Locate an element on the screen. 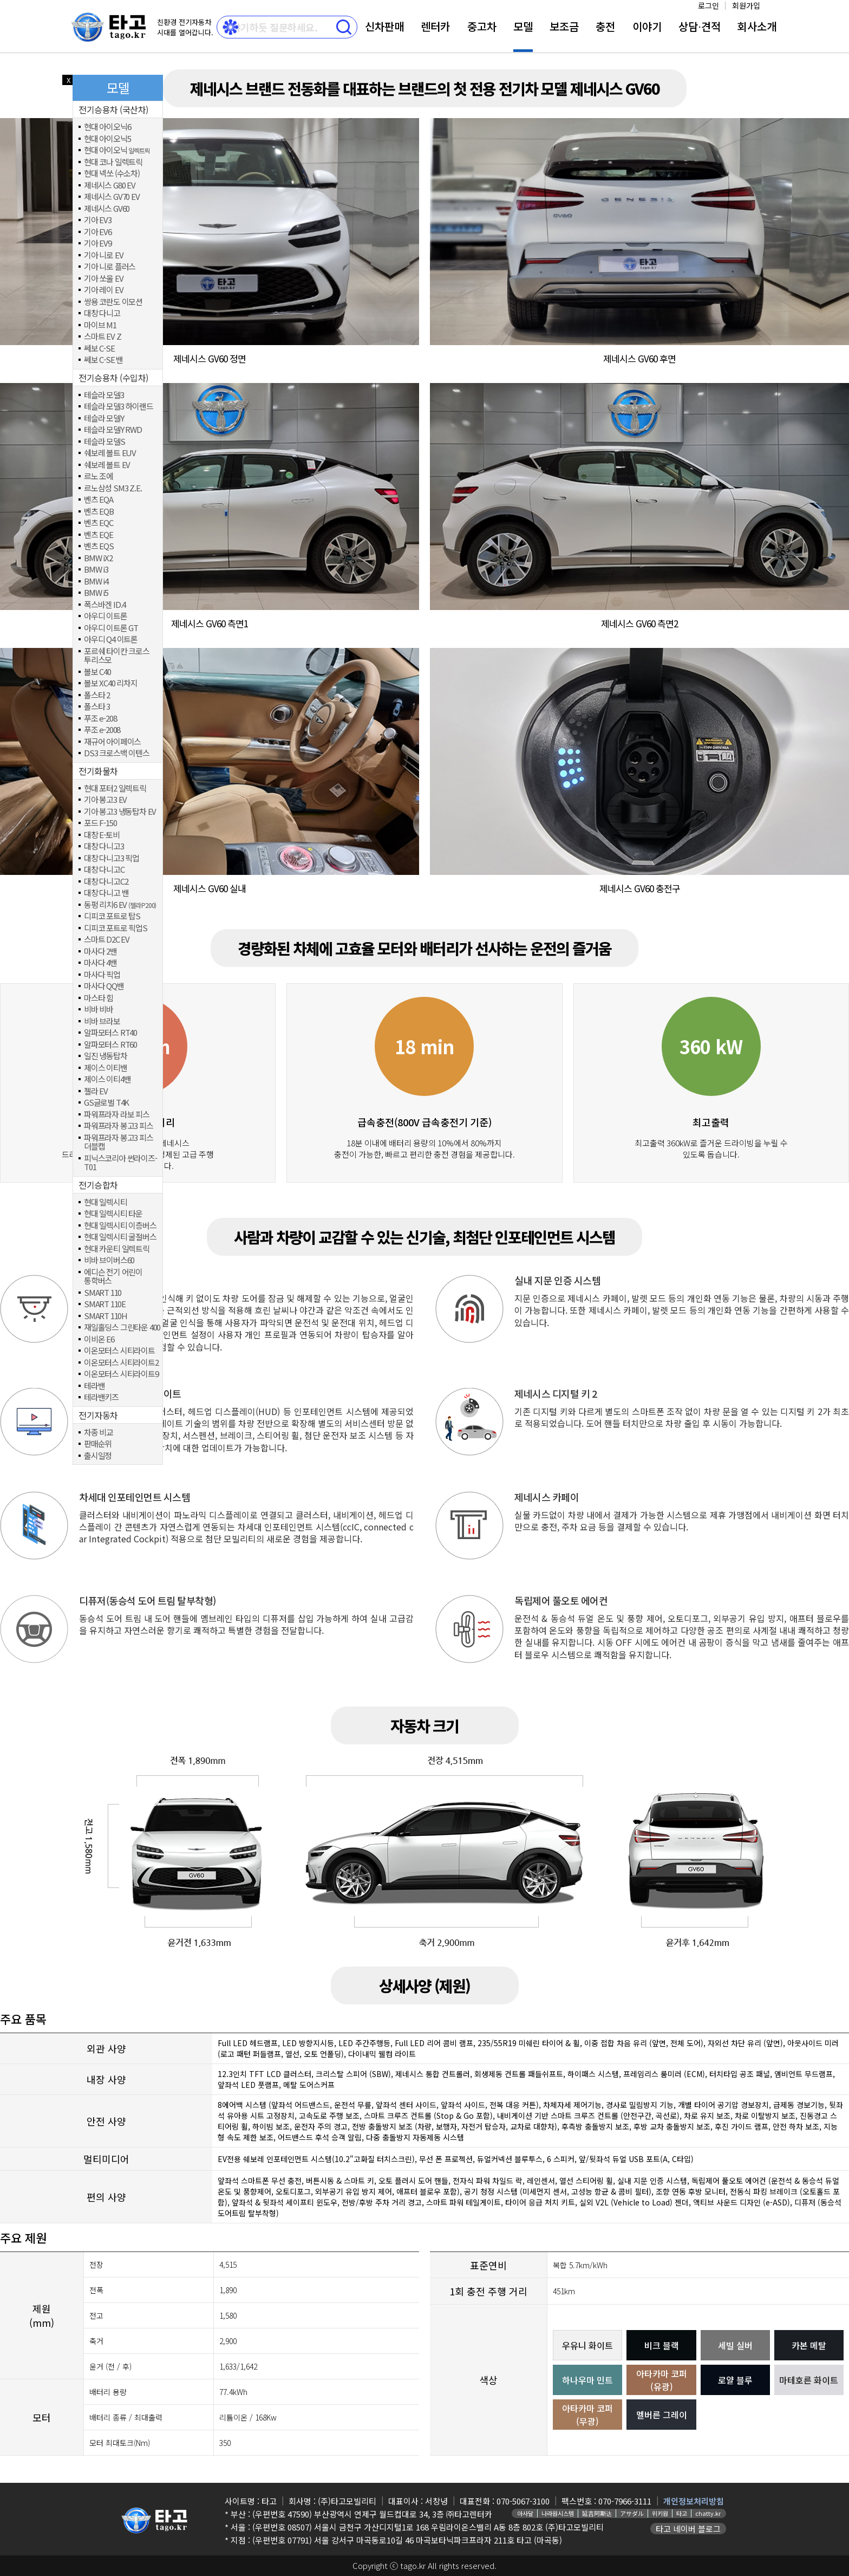 This screenshot has height=2576, width=849. 대창 다니고C is located at coordinates (104, 869).